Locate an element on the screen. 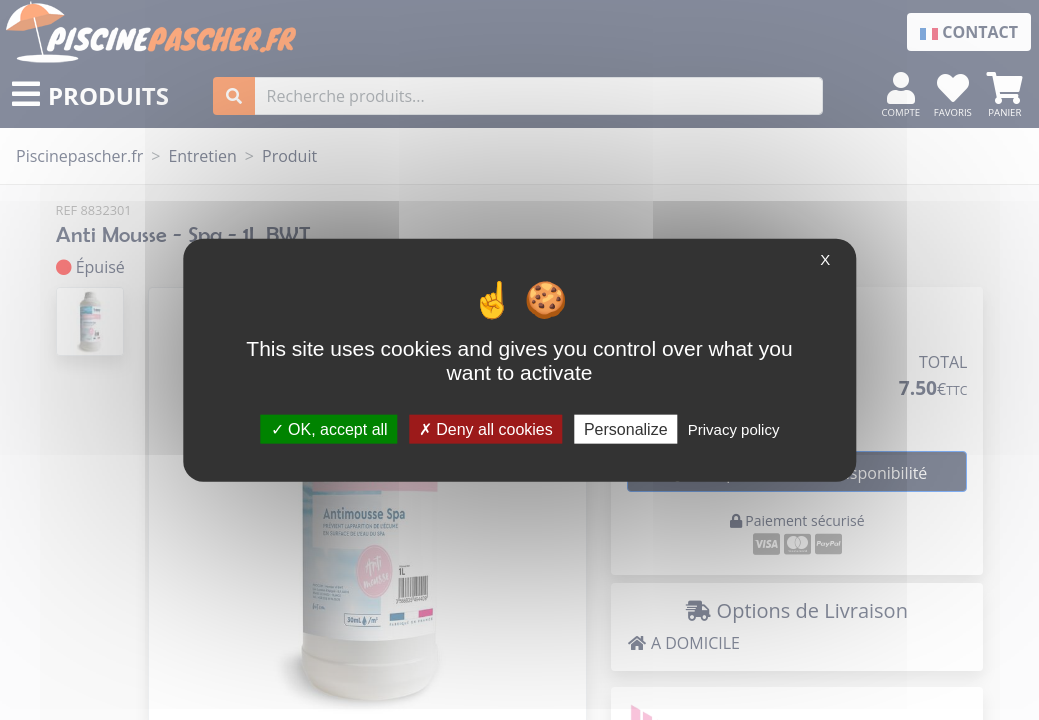  Deny all cookies is located at coordinates (486, 428).